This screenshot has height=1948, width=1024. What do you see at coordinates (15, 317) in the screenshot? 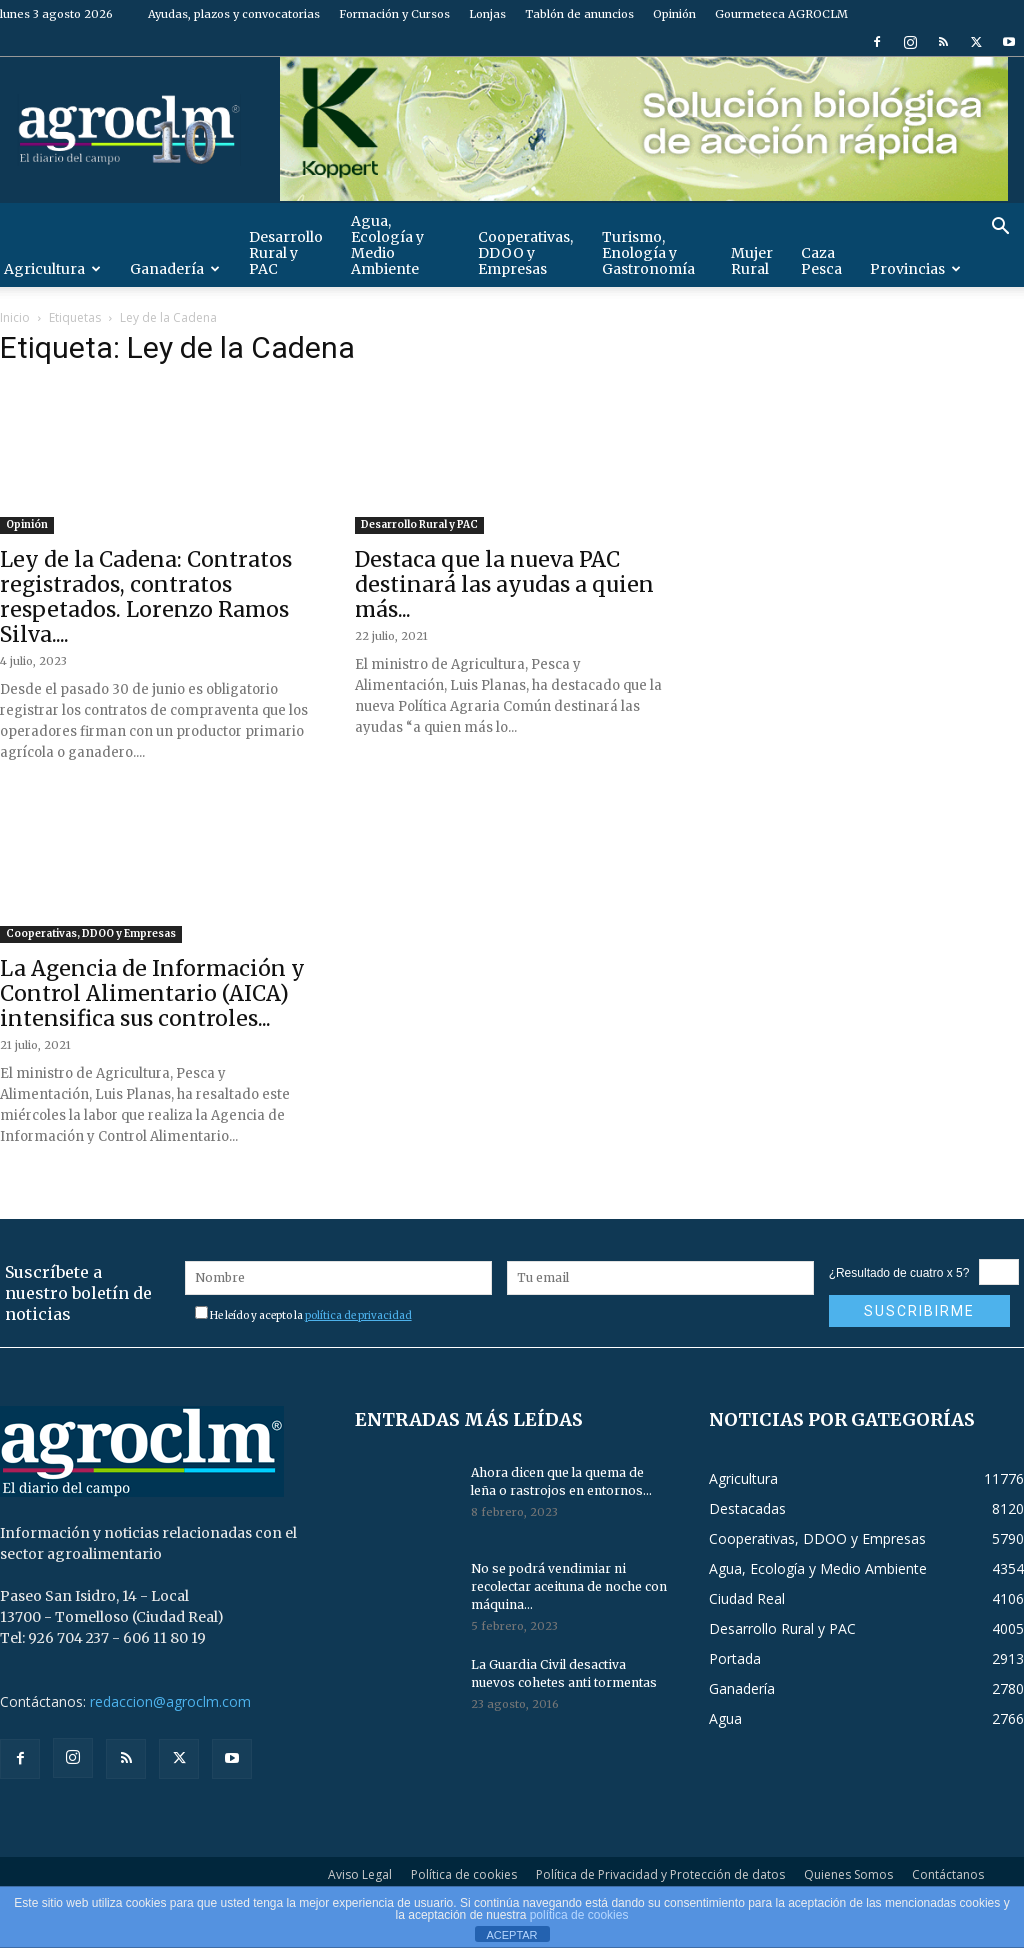
I see `Inicio` at bounding box center [15, 317].